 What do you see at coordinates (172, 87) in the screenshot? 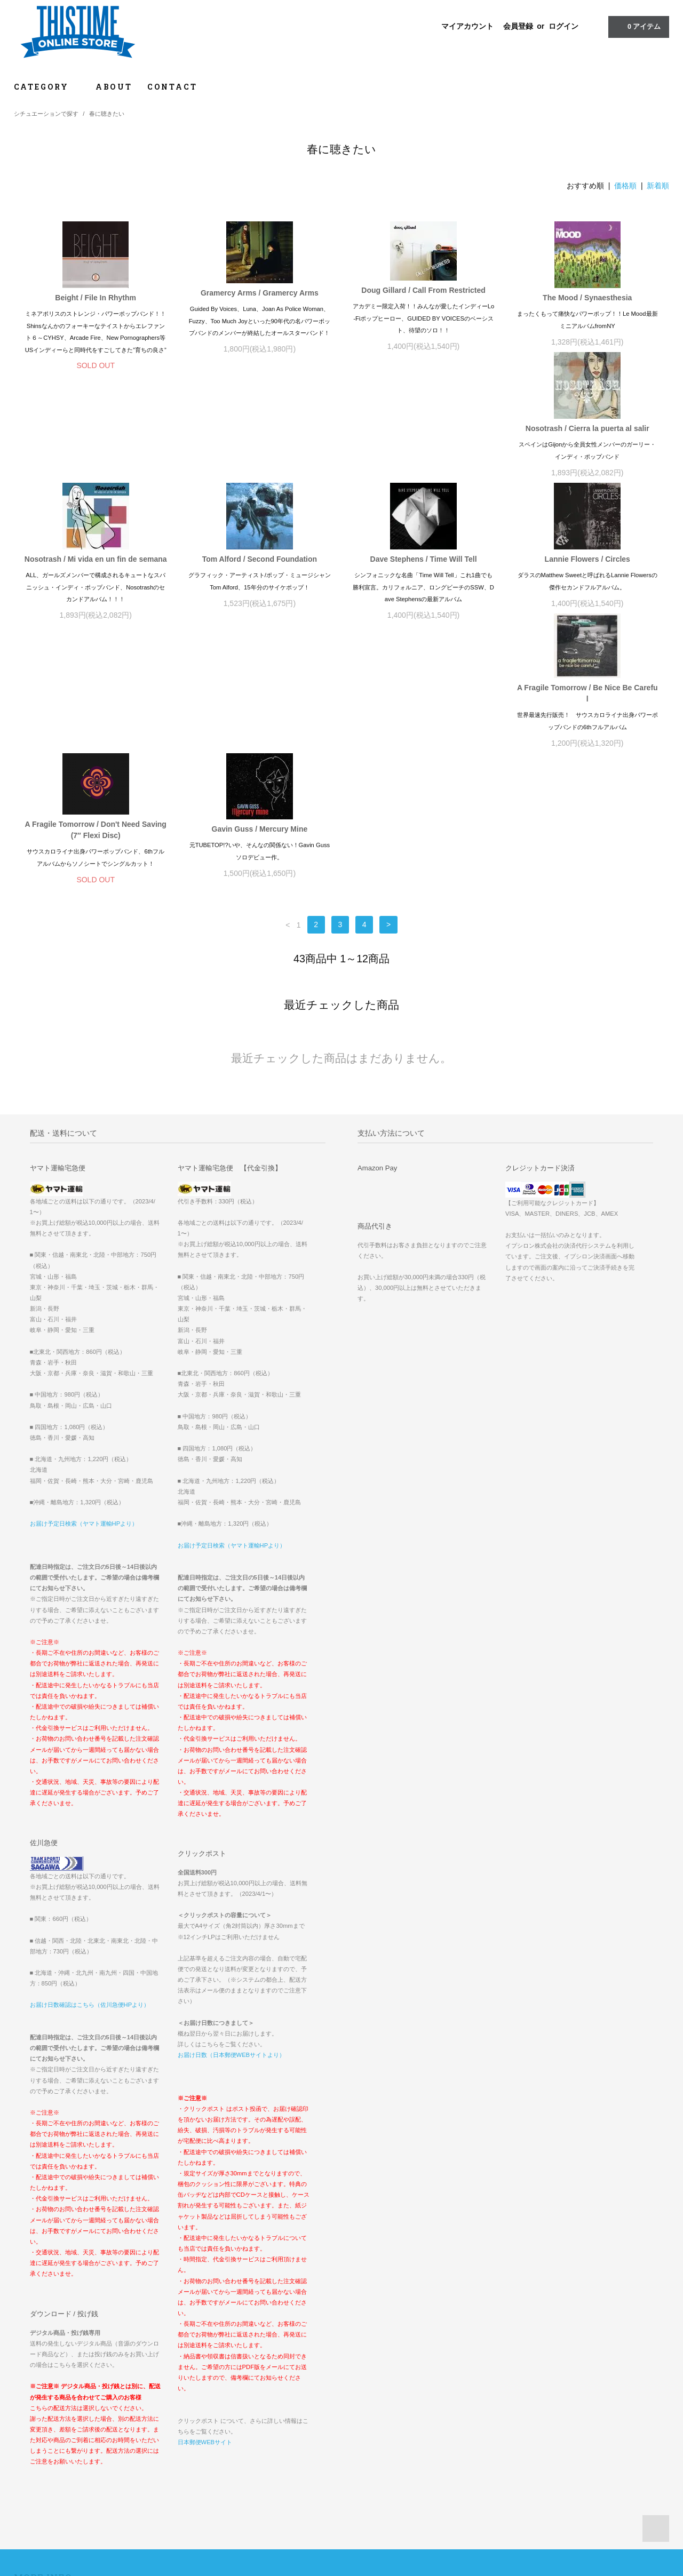
I see `CONTACT` at bounding box center [172, 87].